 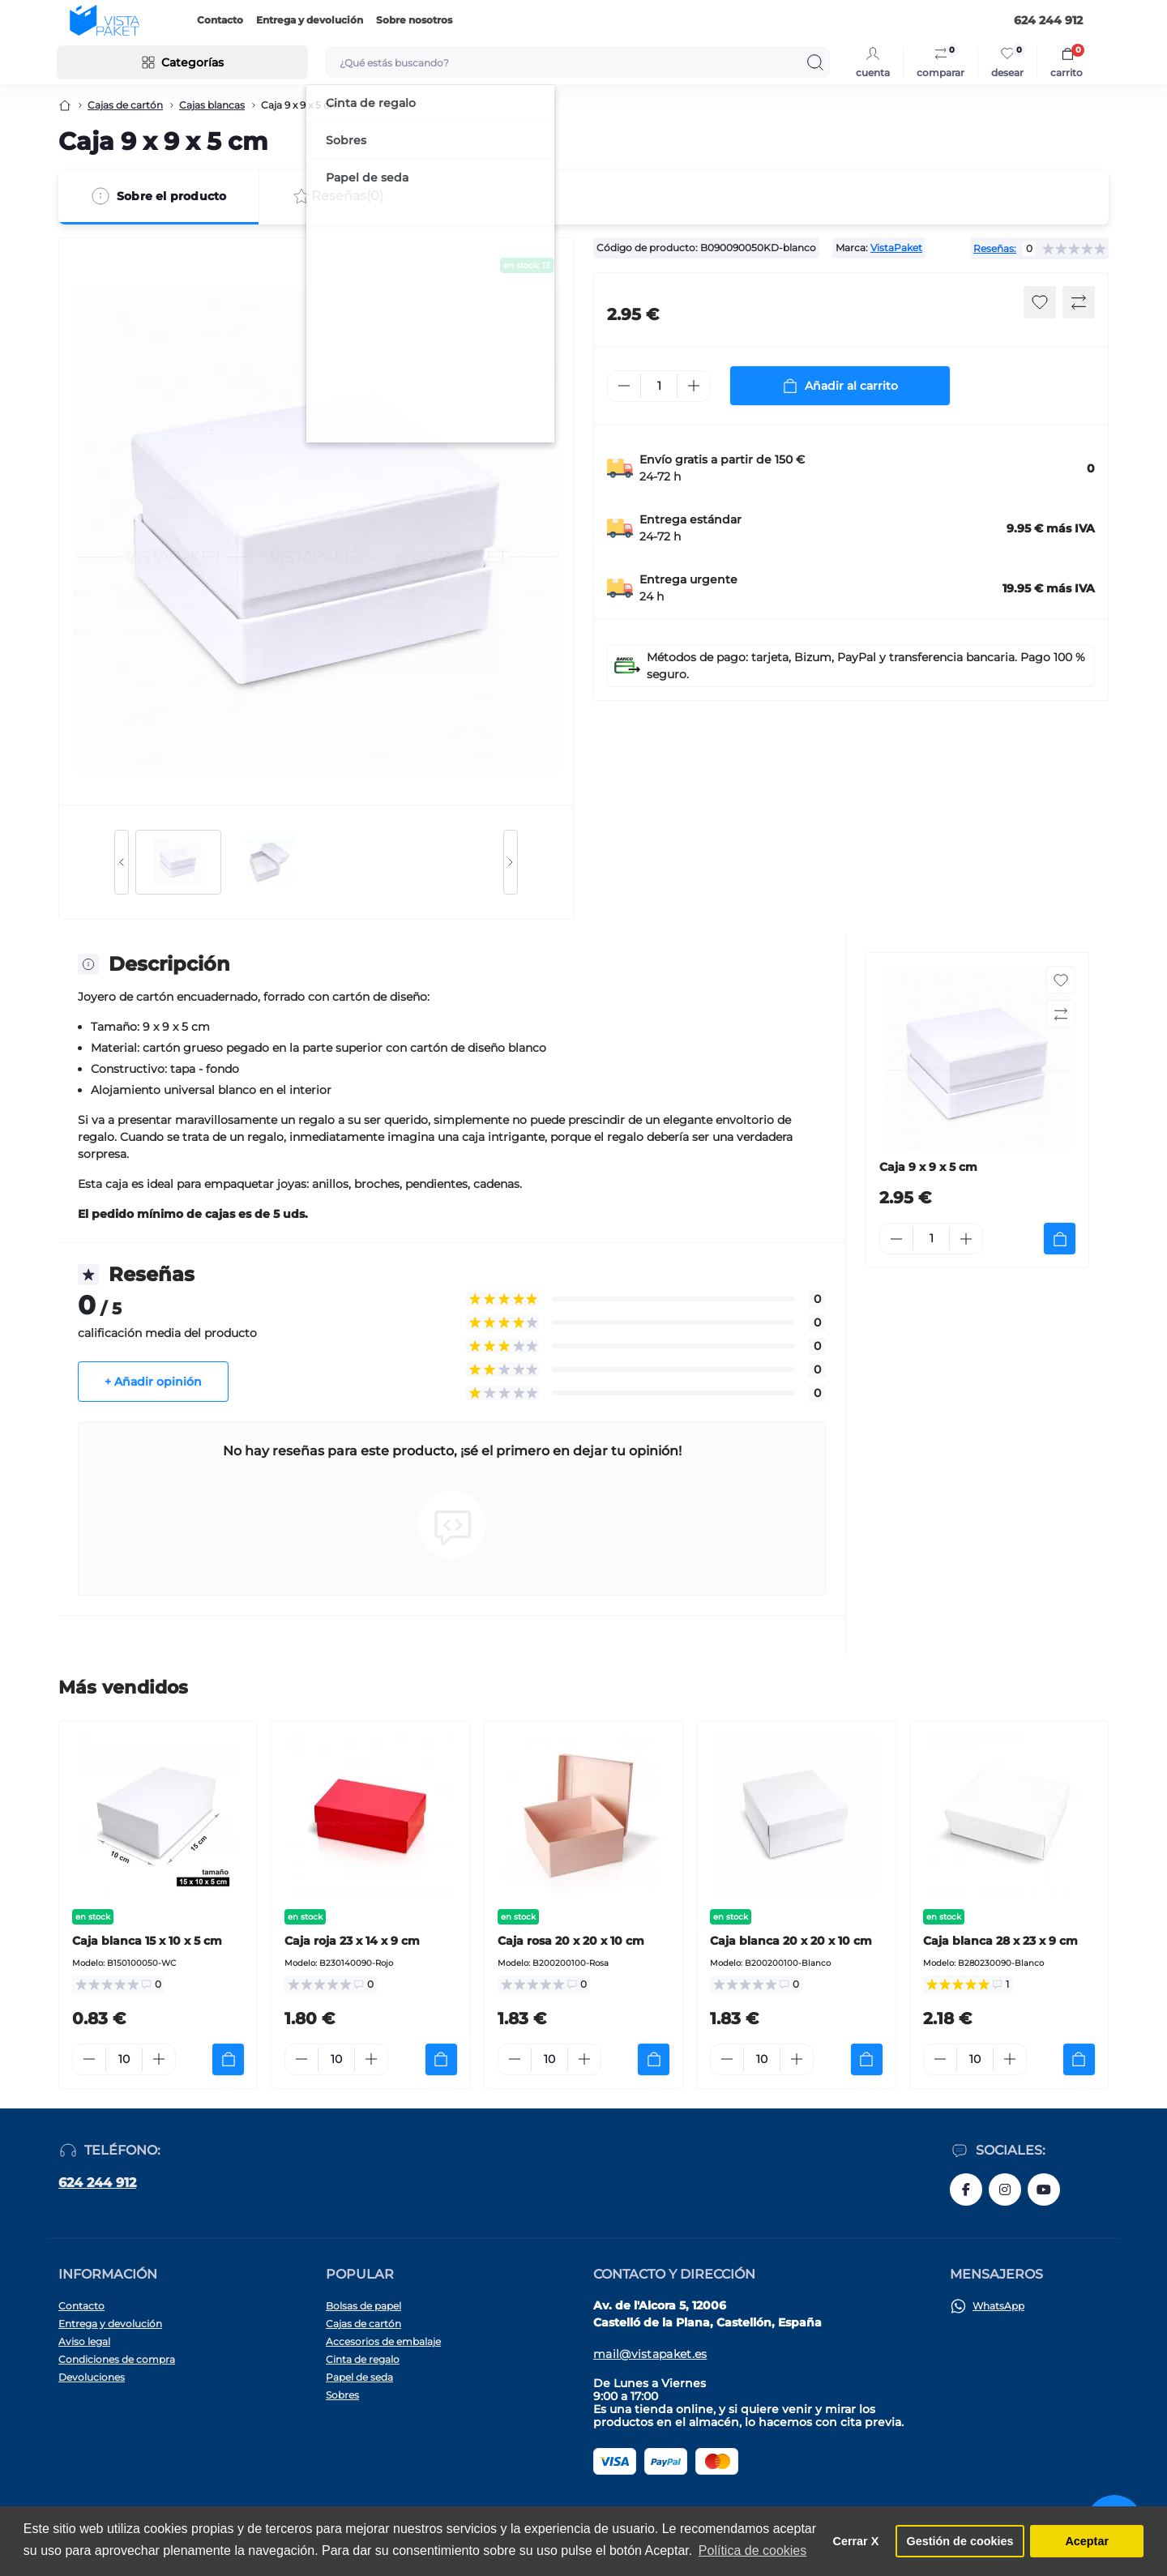 What do you see at coordinates (116, 2359) in the screenshot?
I see `Condiciones de compra` at bounding box center [116, 2359].